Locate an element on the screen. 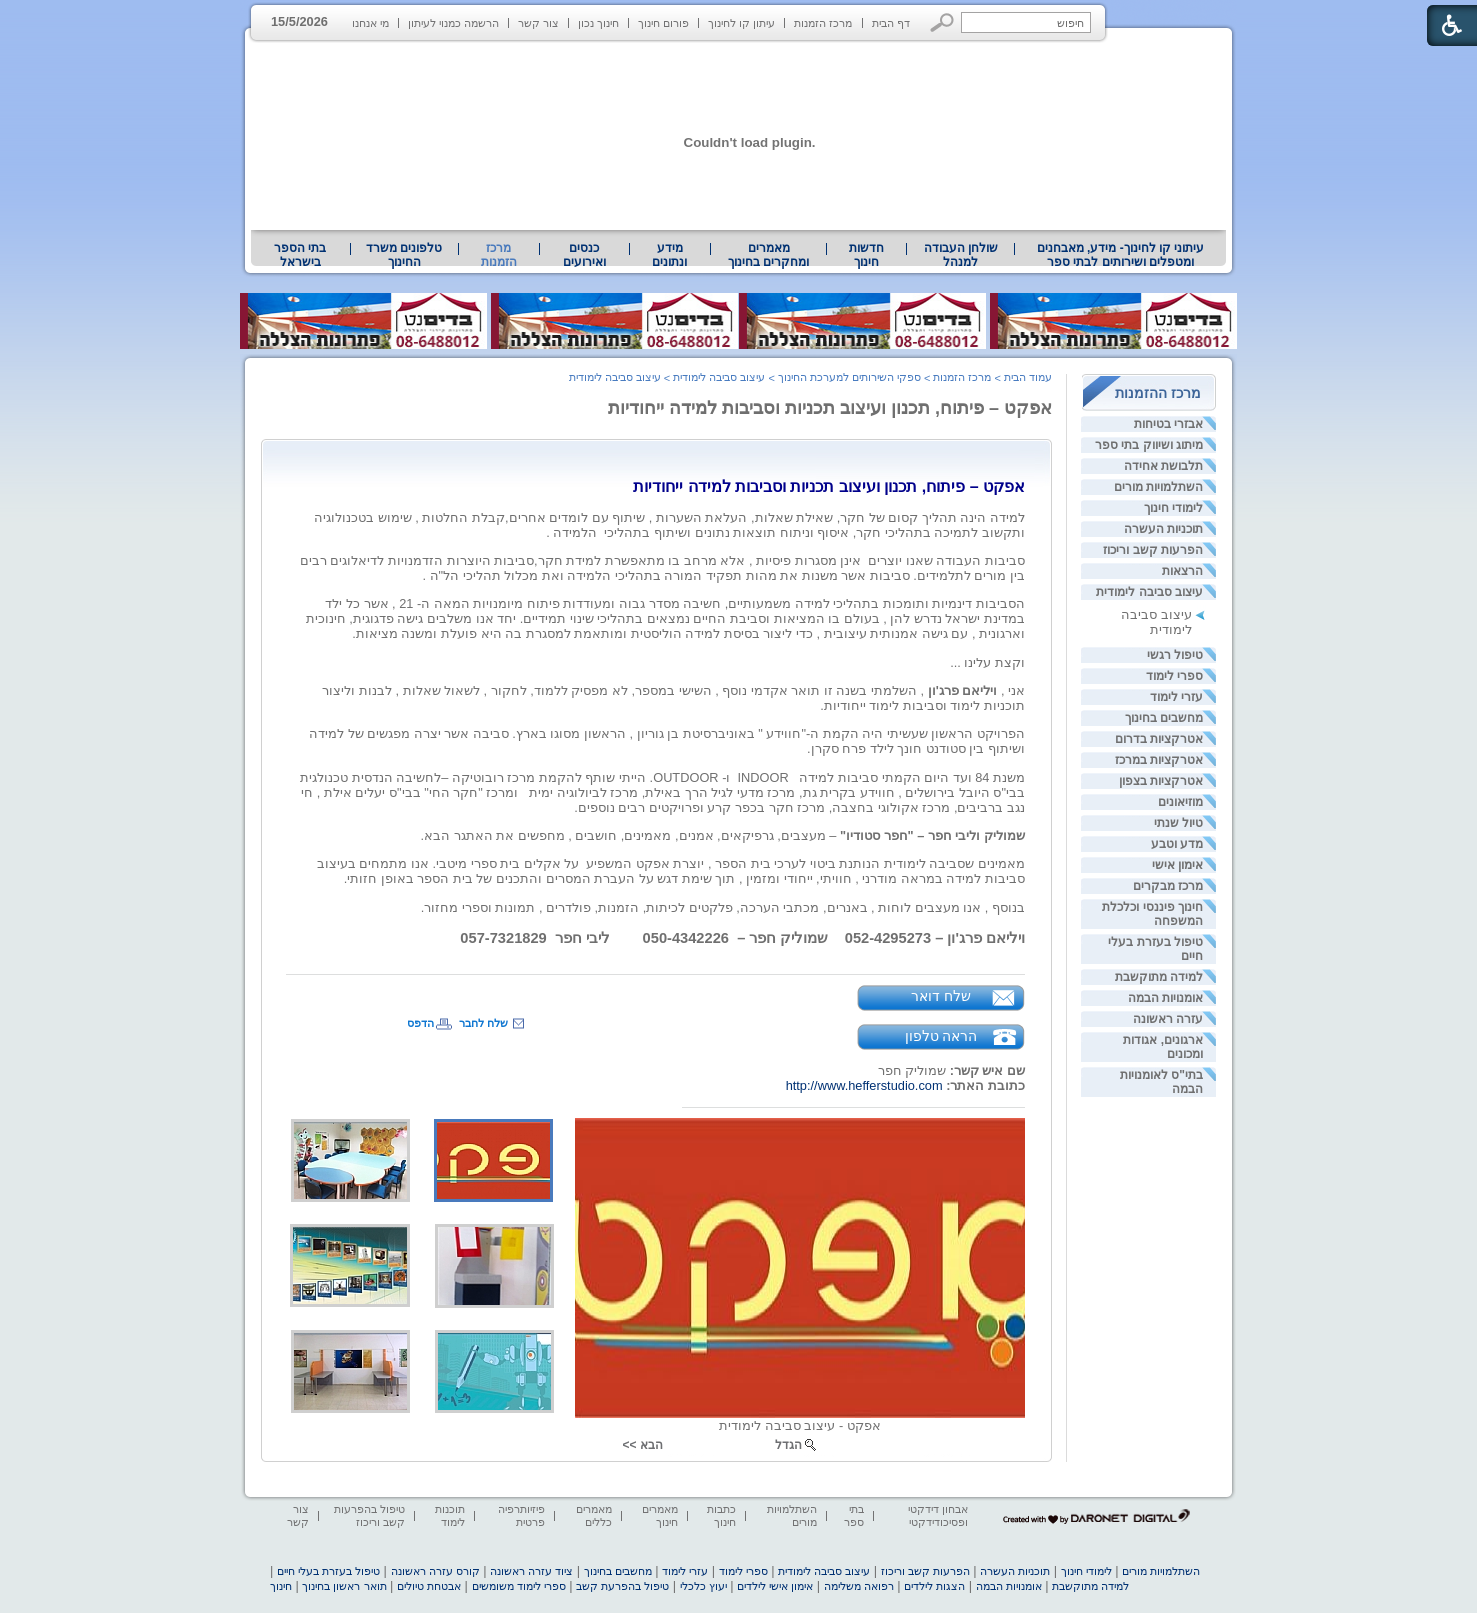 This screenshot has height=1613, width=1477. מאמרים ומחקרים בחינוך is located at coordinates (768, 255).